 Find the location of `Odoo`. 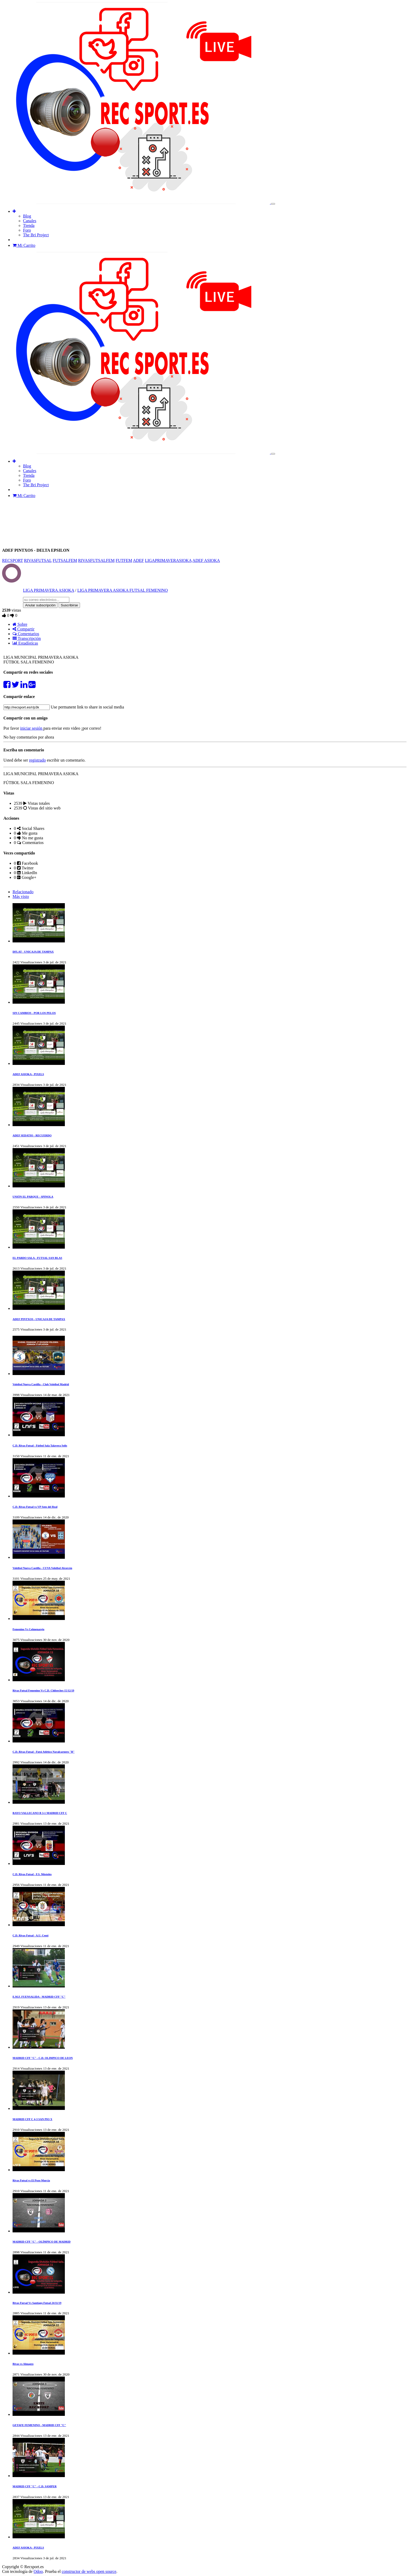

Odoo is located at coordinates (38, 2571).